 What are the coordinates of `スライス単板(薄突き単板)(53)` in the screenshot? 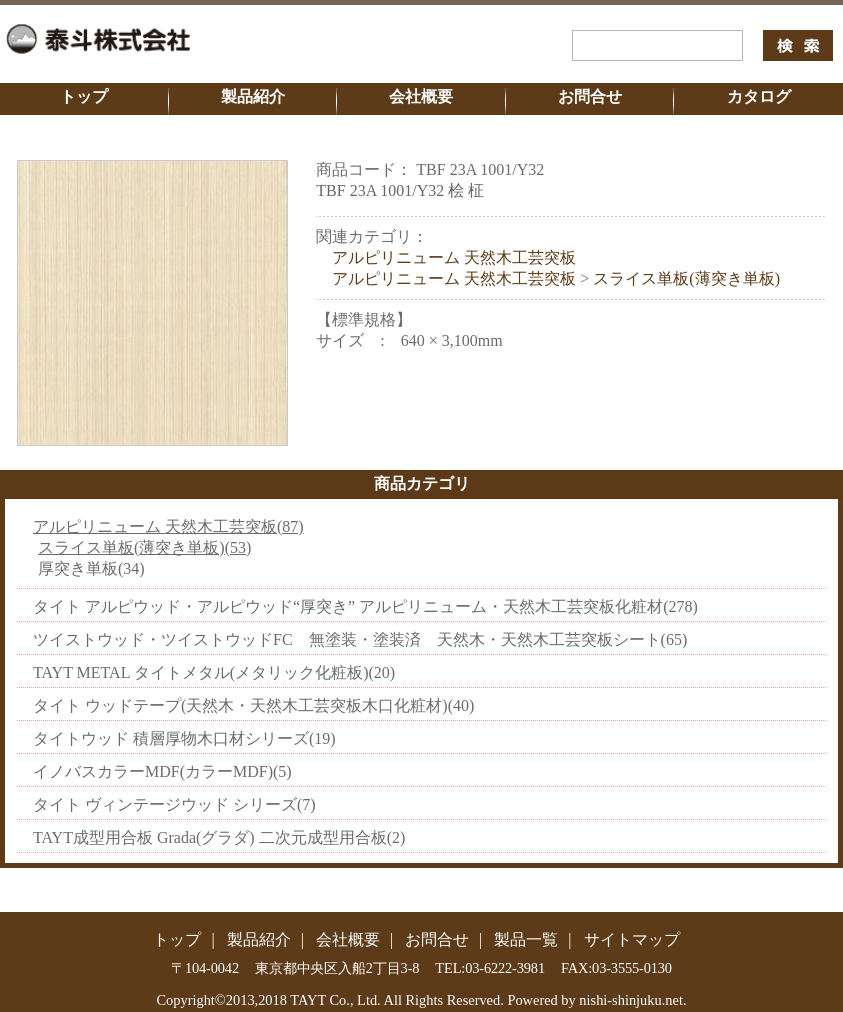 It's located at (144, 547).